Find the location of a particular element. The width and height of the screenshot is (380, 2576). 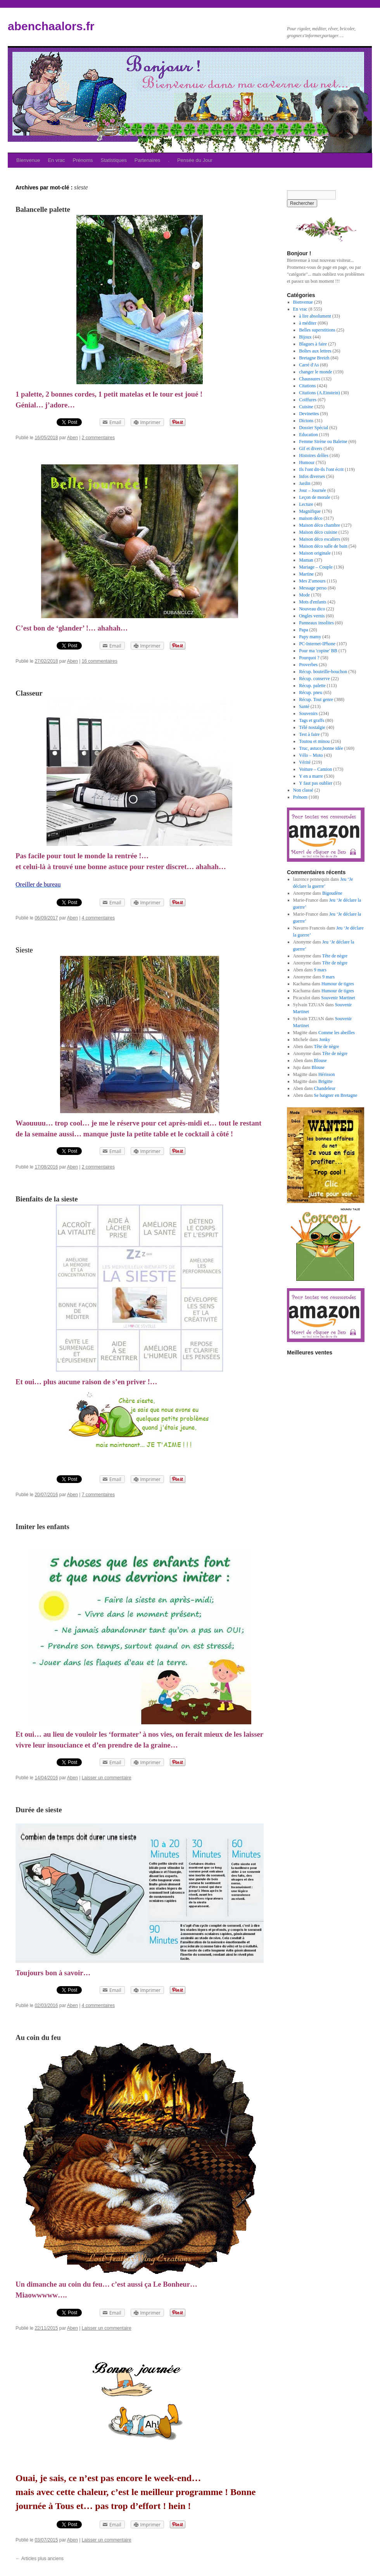

Boîtes aux lettres is located at coordinates (315, 351).